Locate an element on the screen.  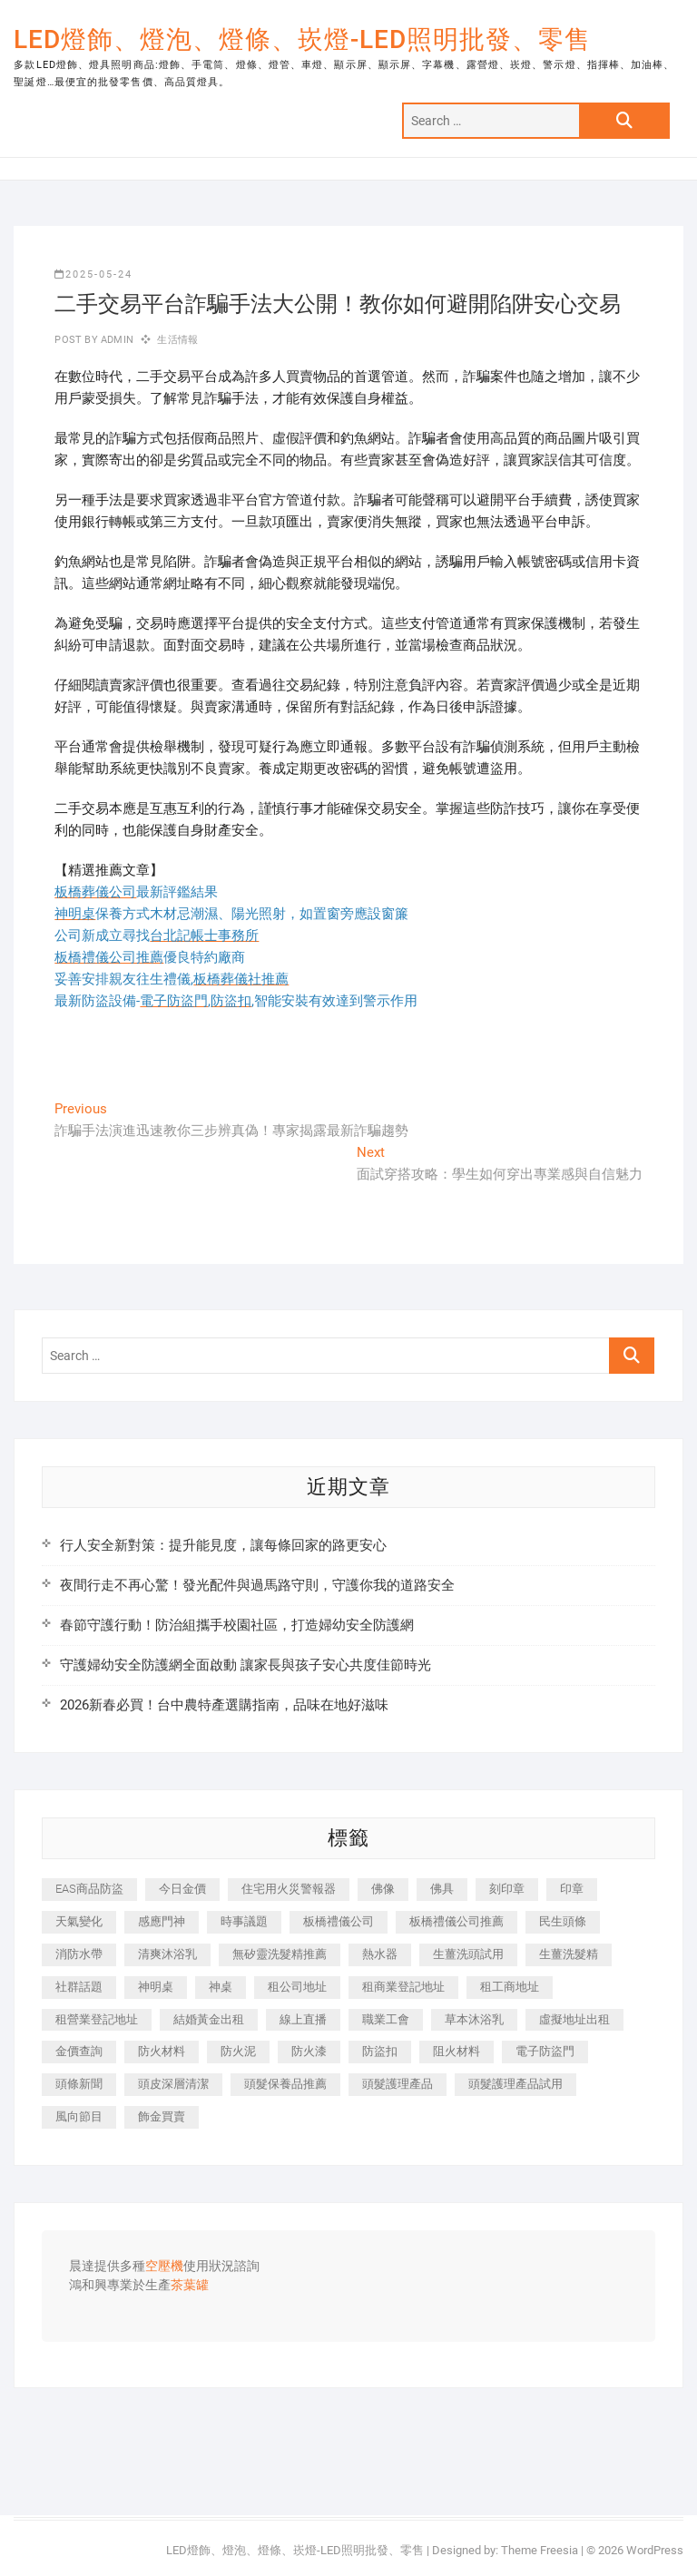
職業工會 [職業工會 (536 個項目)] is located at coordinates (385, 2019).